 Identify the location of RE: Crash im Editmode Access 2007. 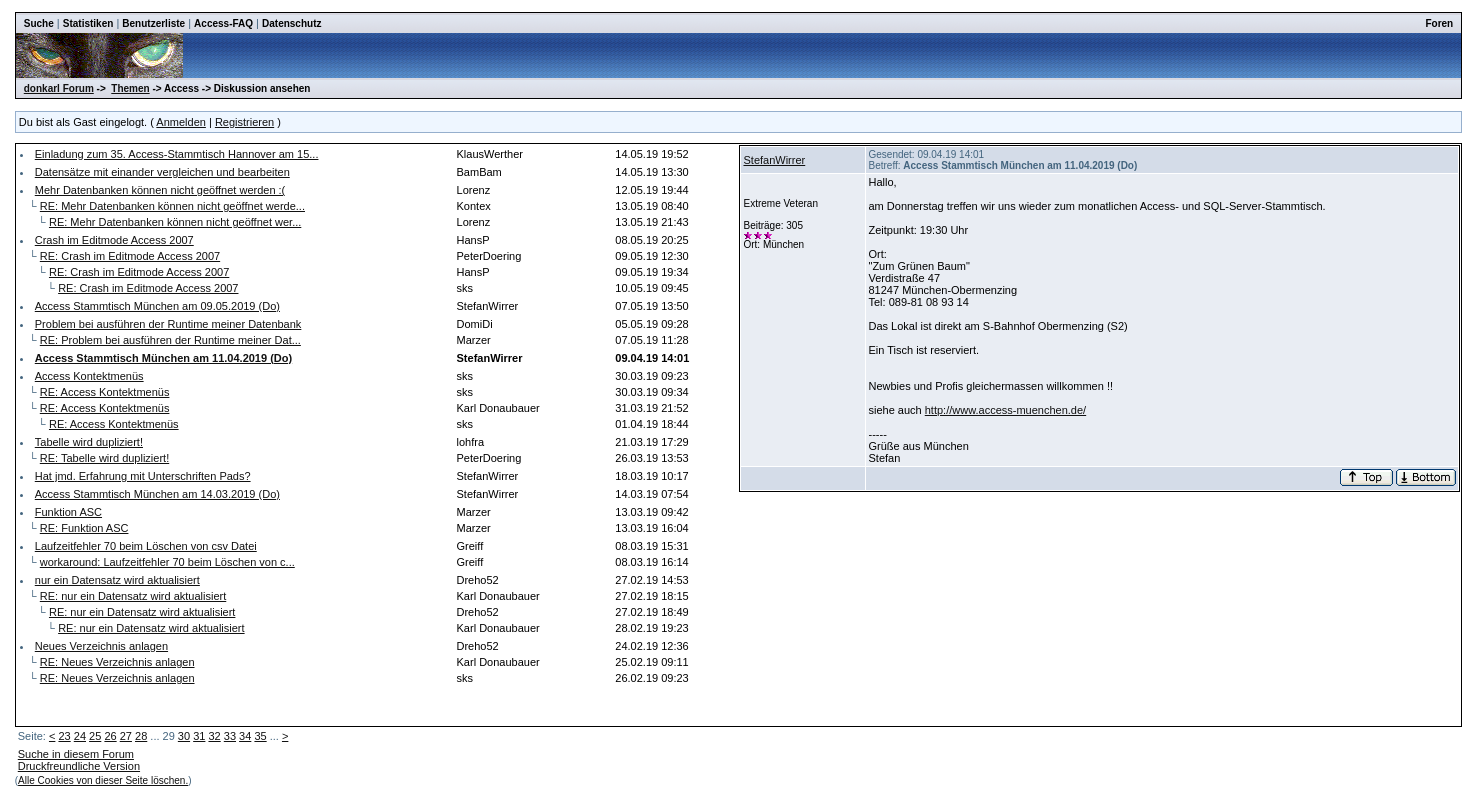
(130, 256).